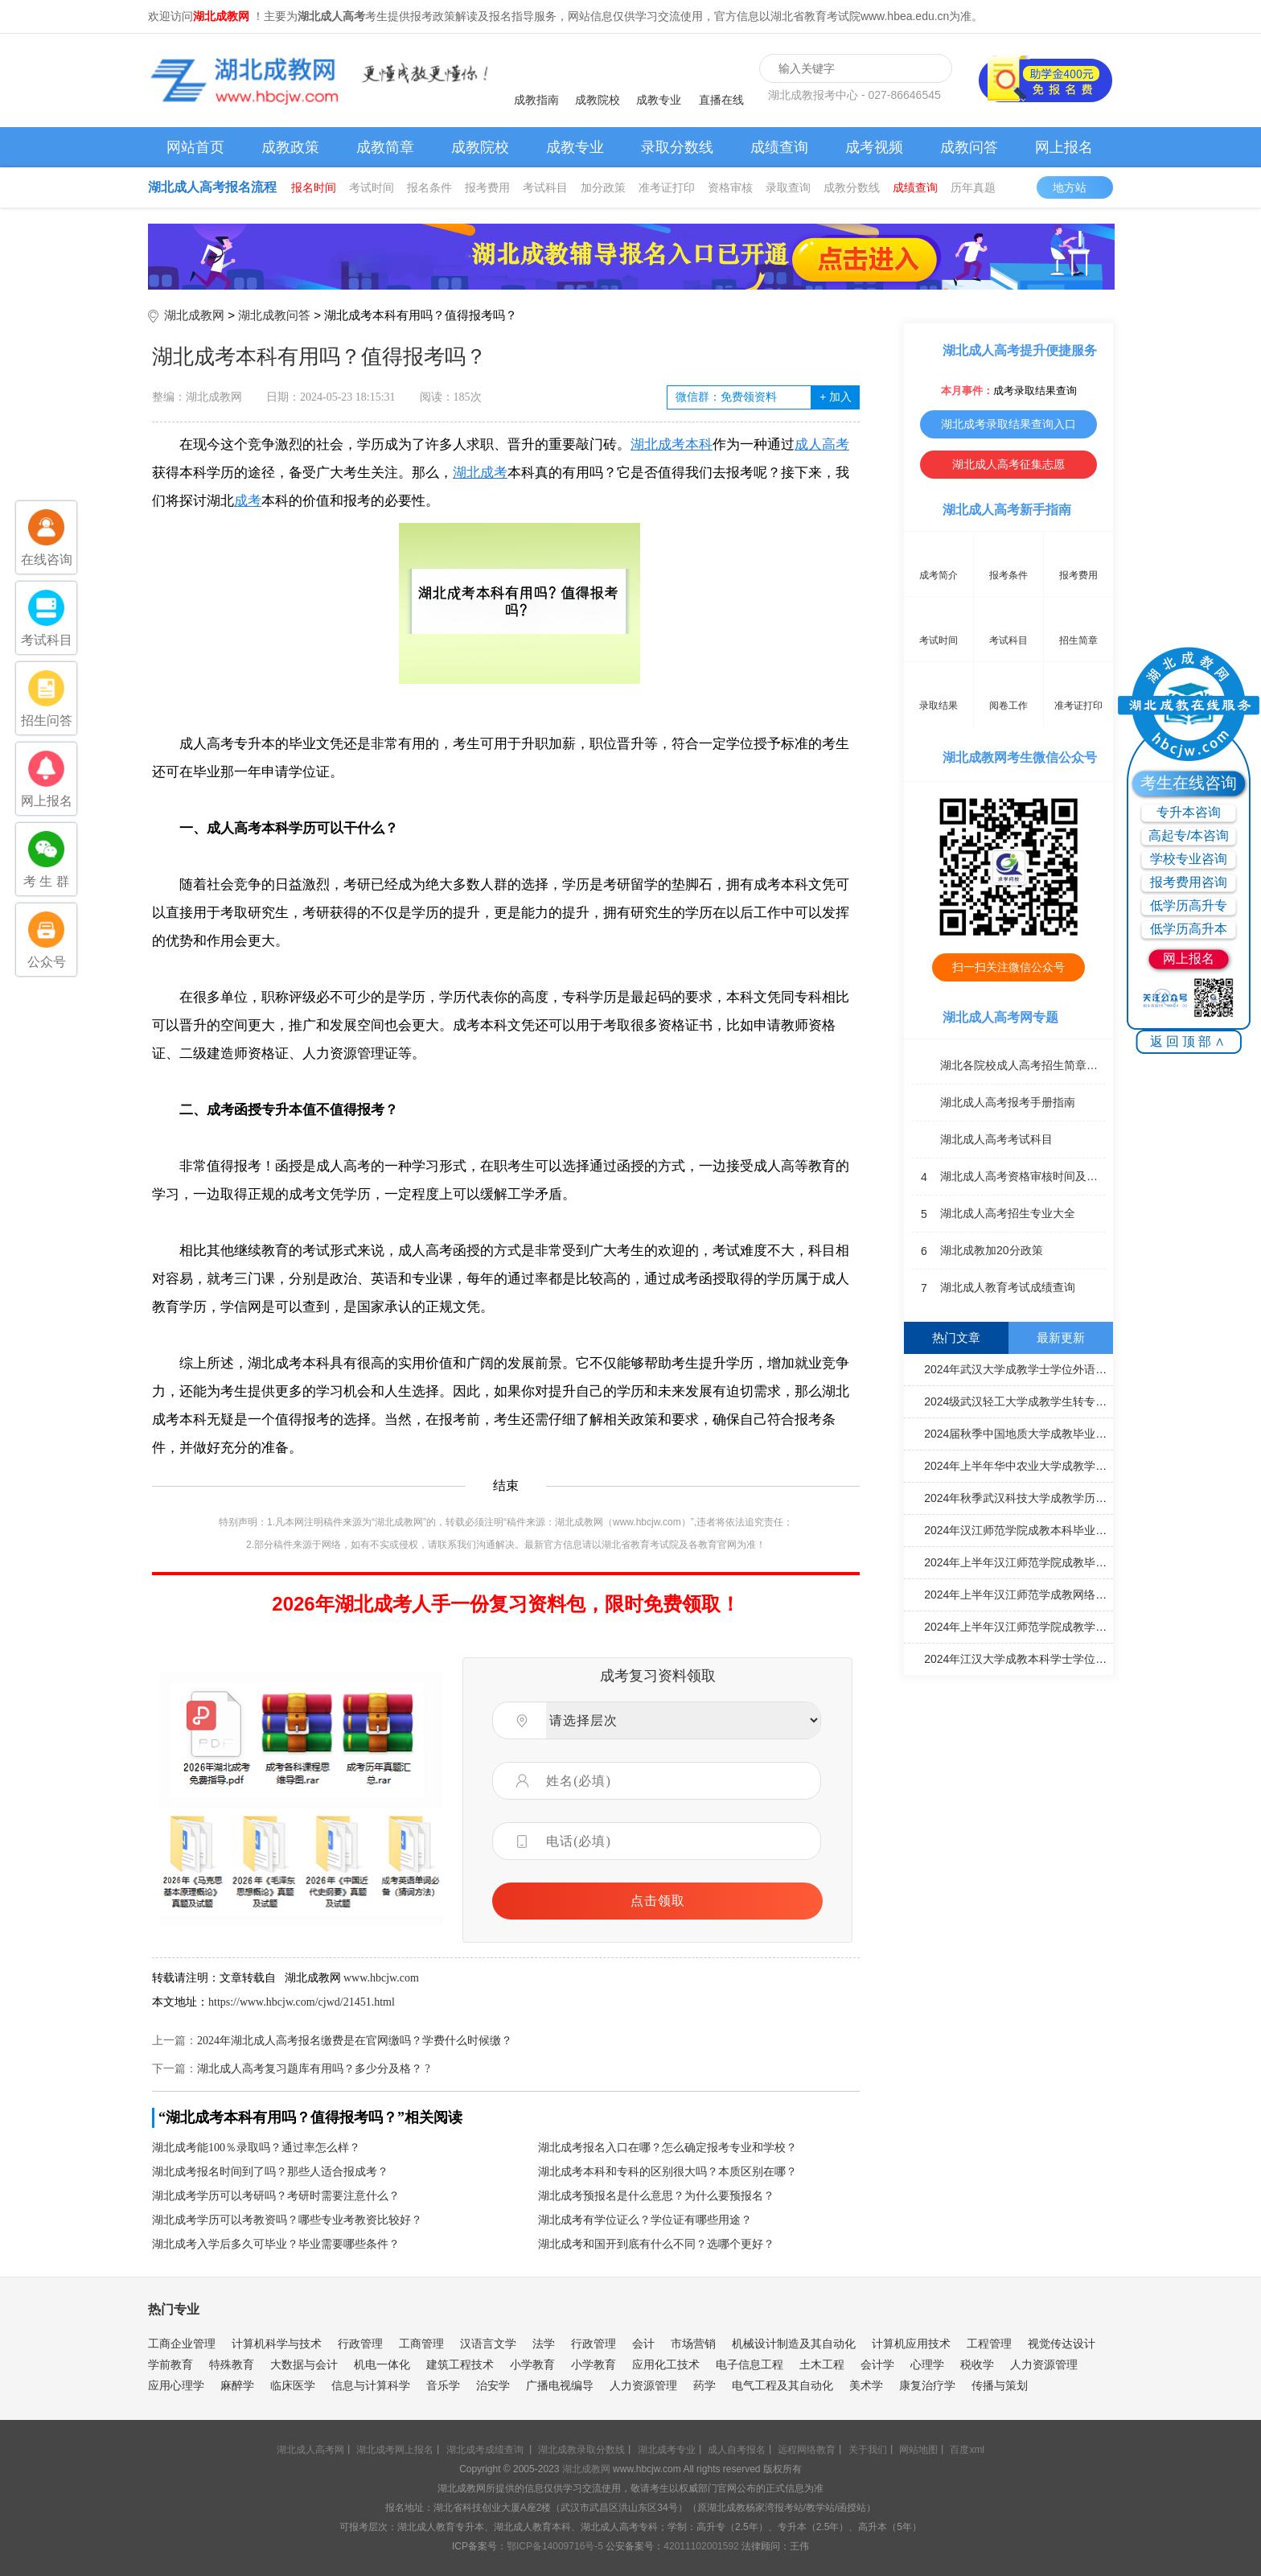 The width and height of the screenshot is (1261, 2576). I want to click on 湖北成教网, so click(194, 315).